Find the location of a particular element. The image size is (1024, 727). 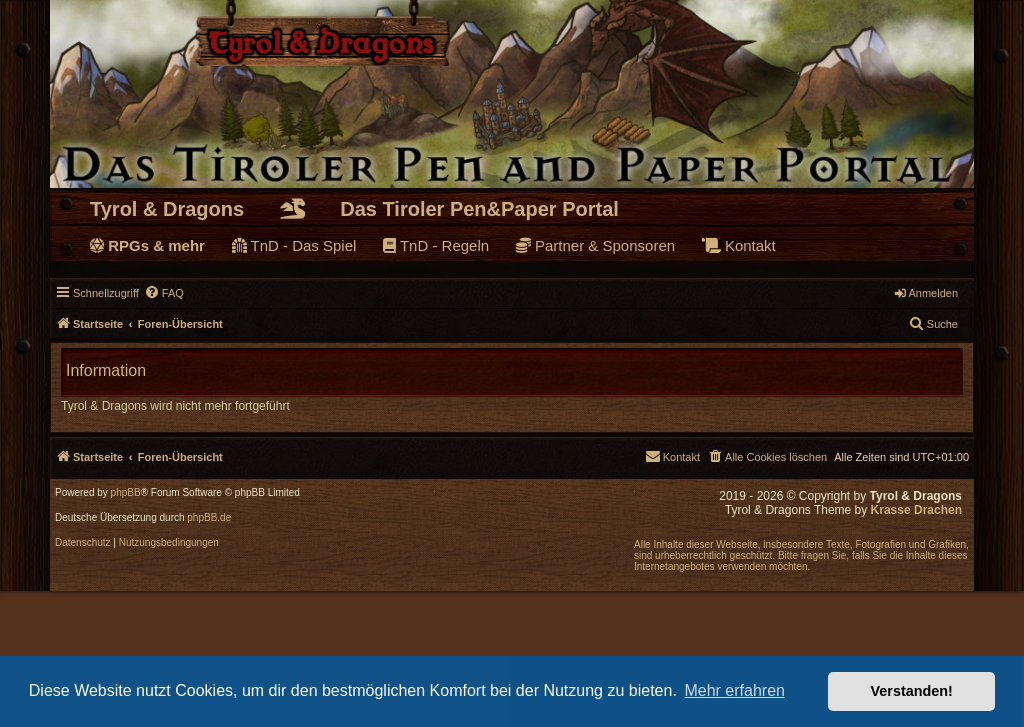

Anmelden [menuitem] is located at coordinates (926, 293).